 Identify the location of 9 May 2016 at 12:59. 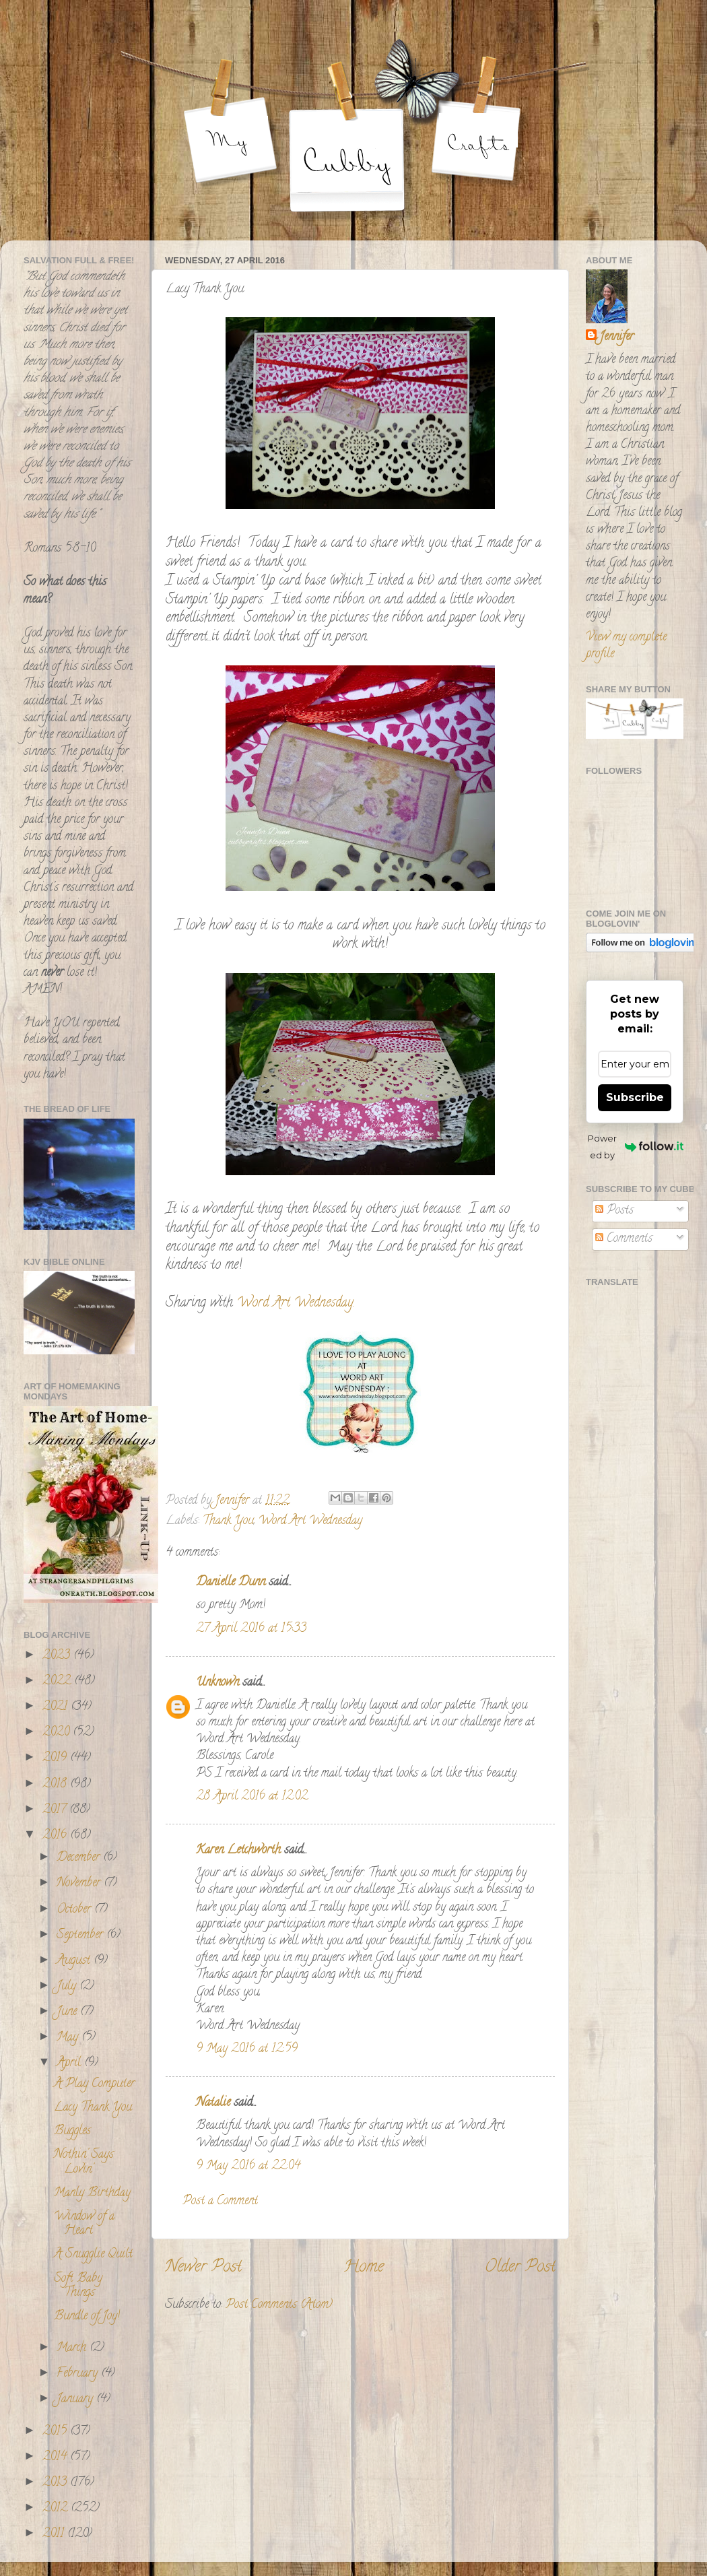
(247, 2049).